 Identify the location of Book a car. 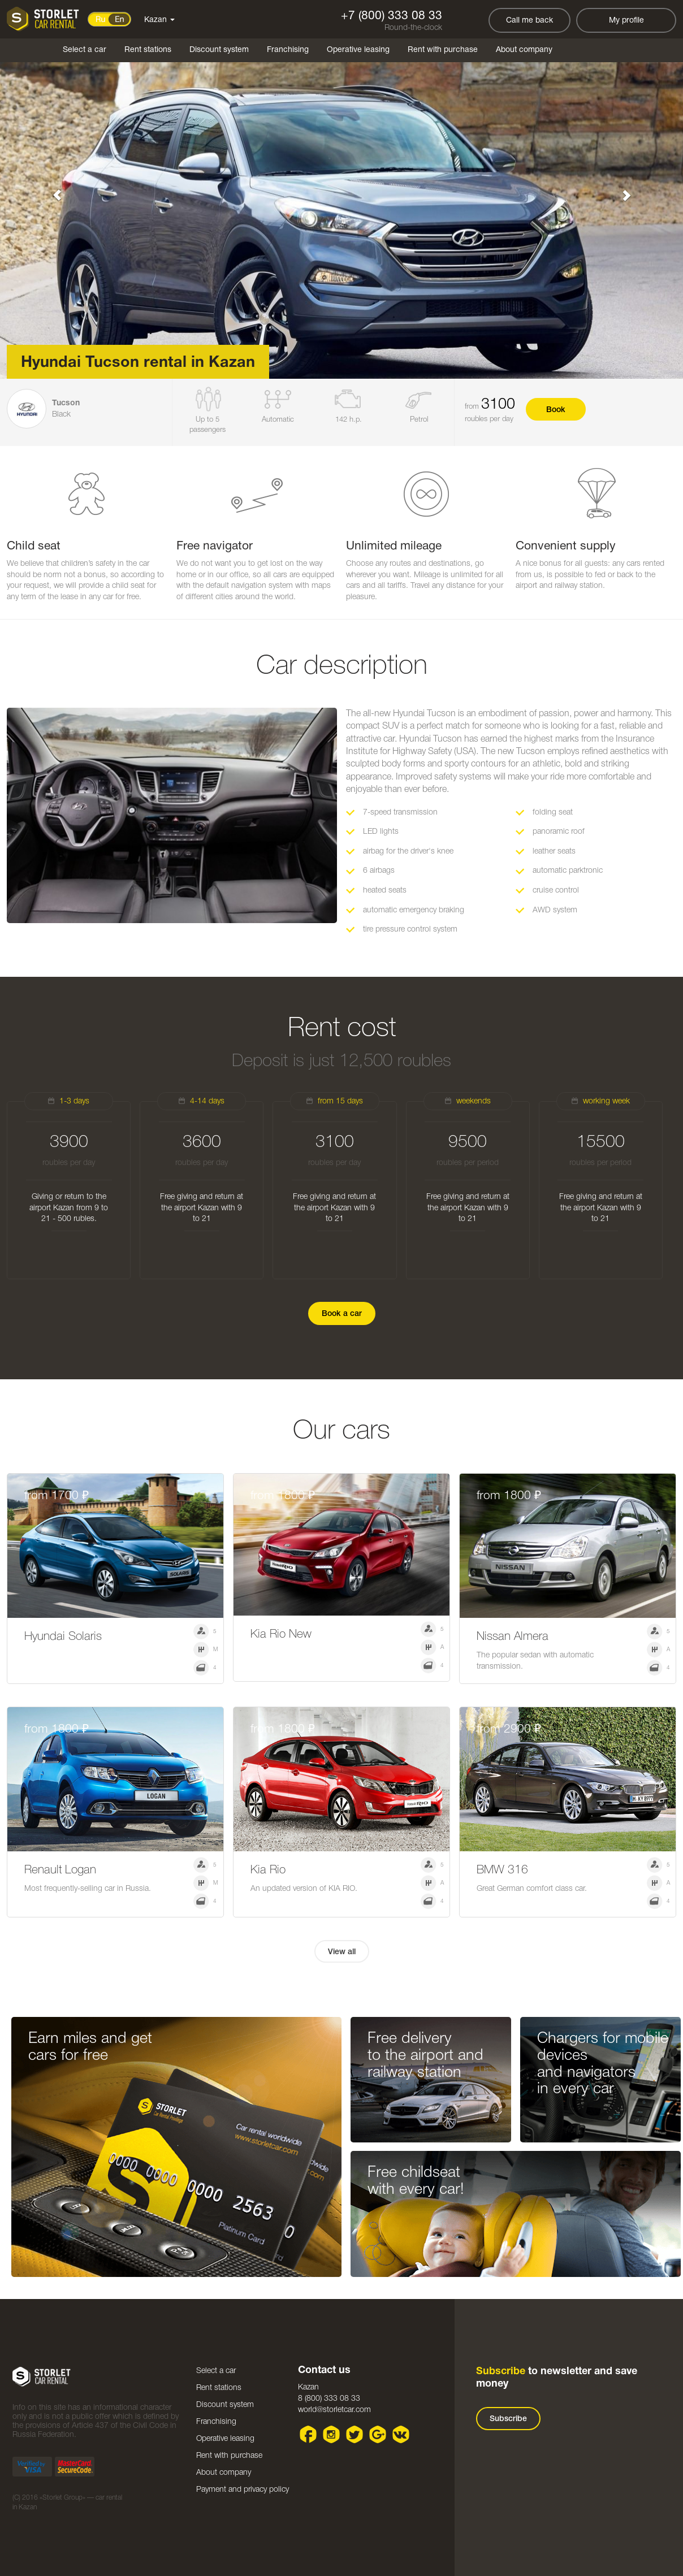
(342, 1314).